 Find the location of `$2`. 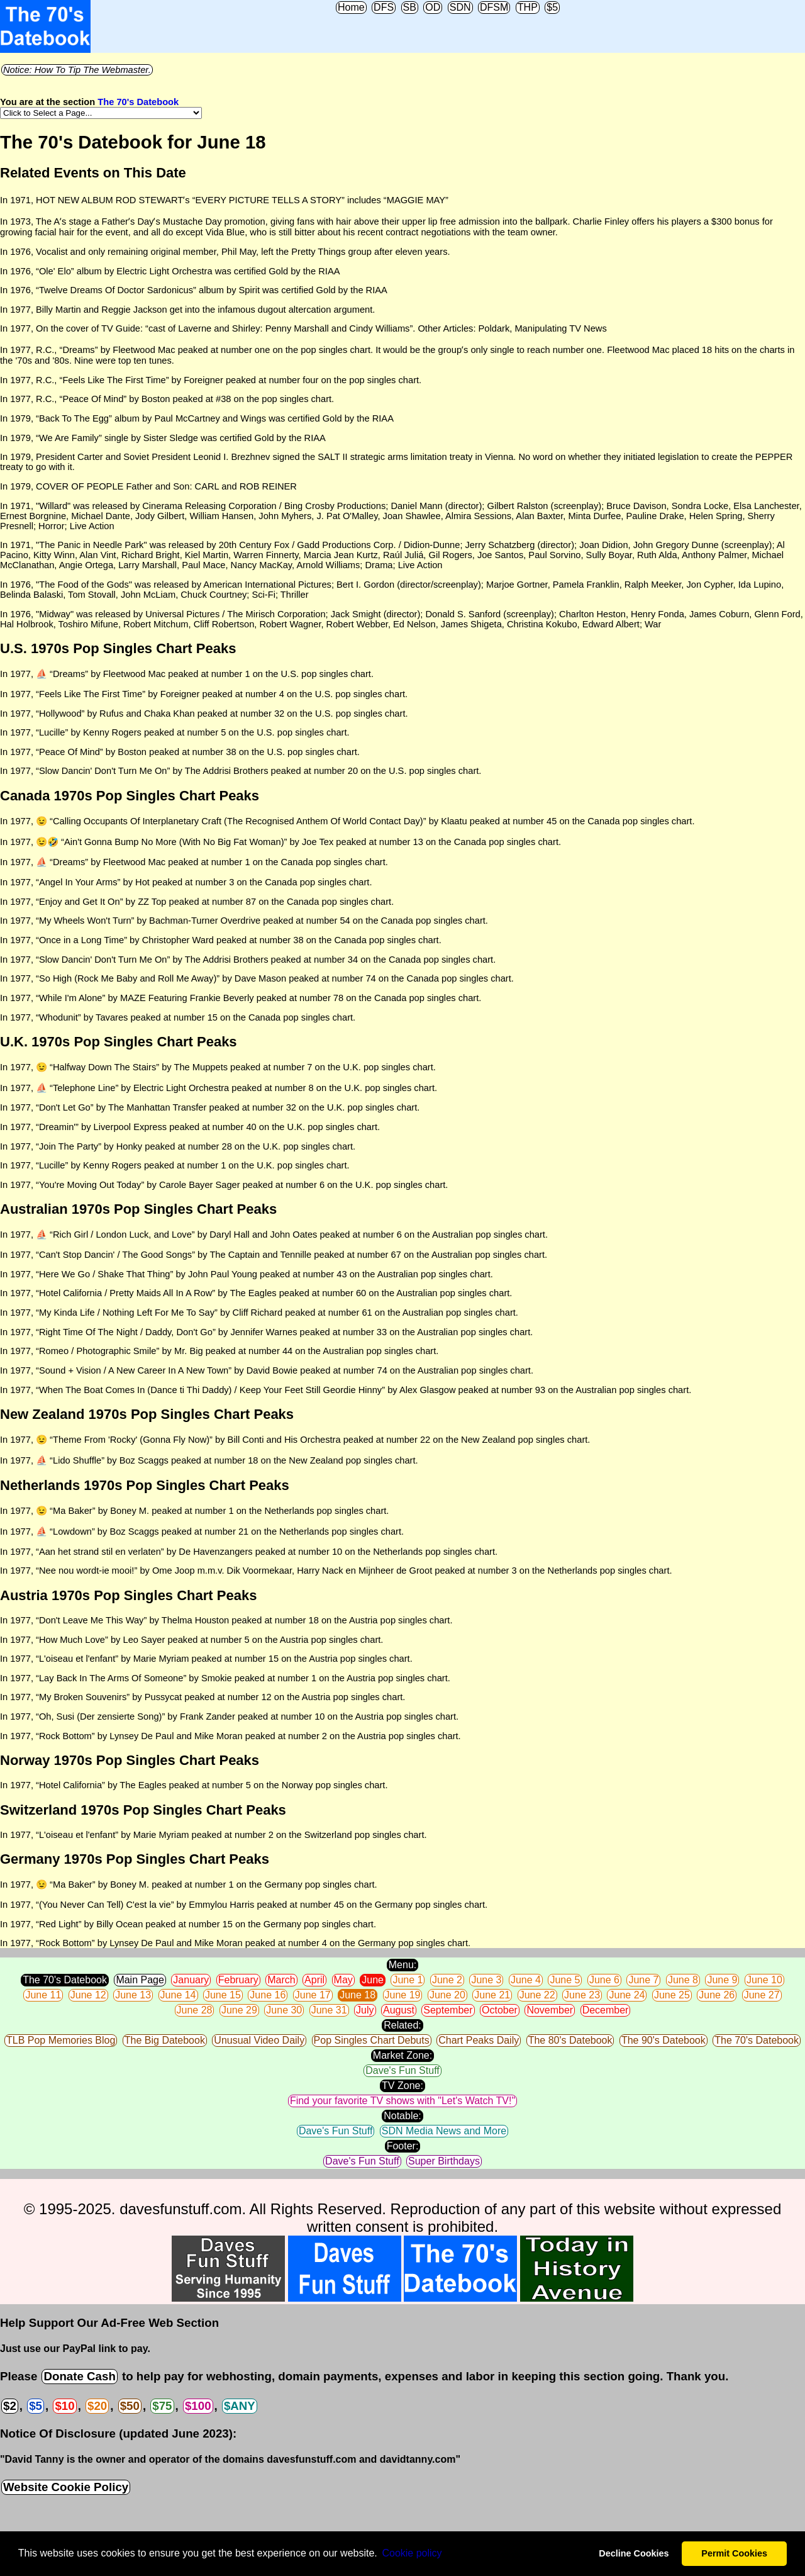

$2 is located at coordinates (9, 2405).